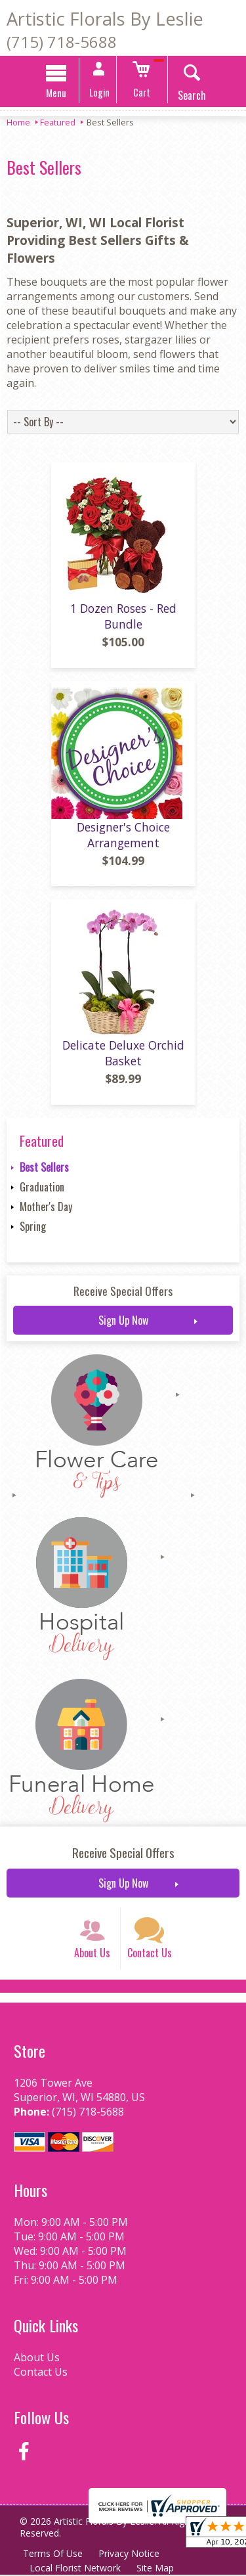 Image resolution: width=246 pixels, height=2576 pixels. I want to click on Local Florist Network, so click(75, 2569).